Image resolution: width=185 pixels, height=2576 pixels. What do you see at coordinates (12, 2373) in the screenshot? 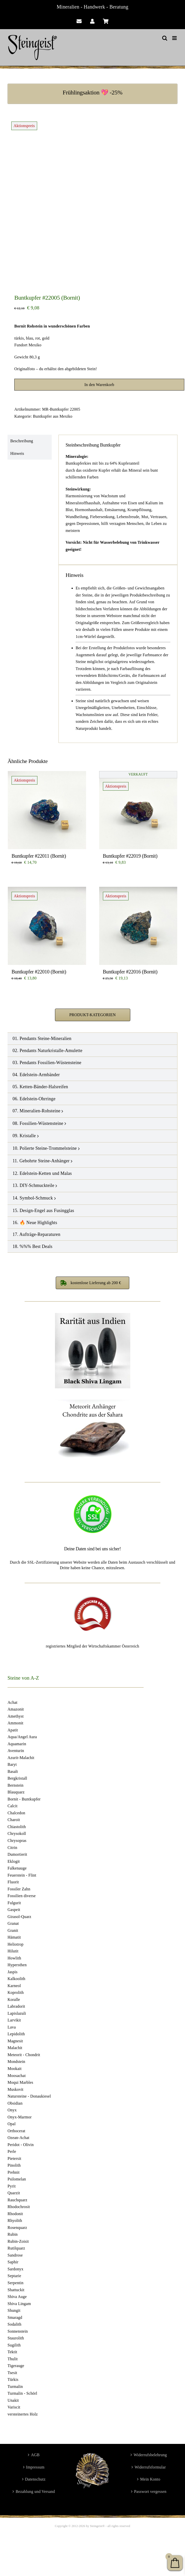
I see `Tsesit` at bounding box center [12, 2373].